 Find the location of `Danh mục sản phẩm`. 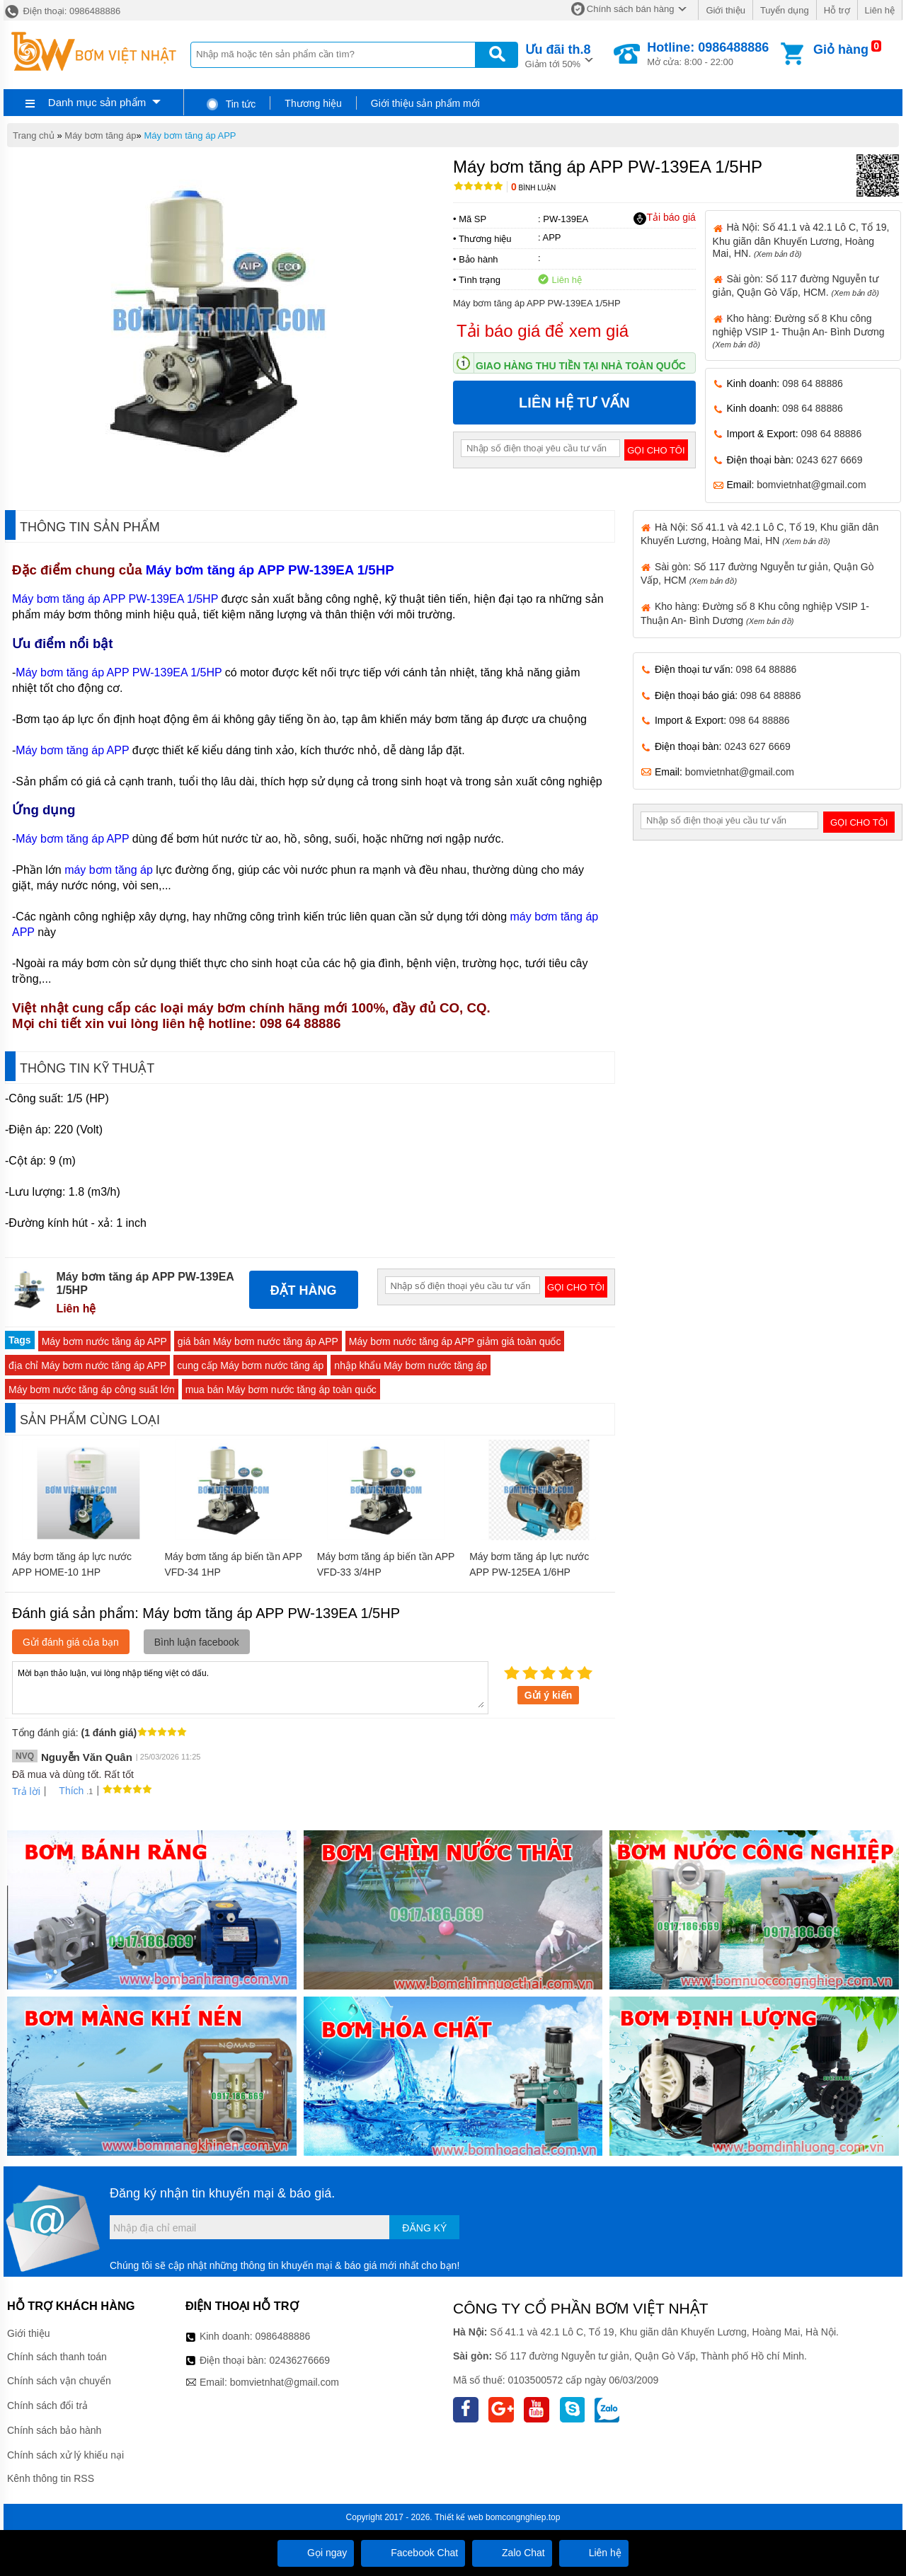

Danh mục sản phẩm is located at coordinates (97, 102).